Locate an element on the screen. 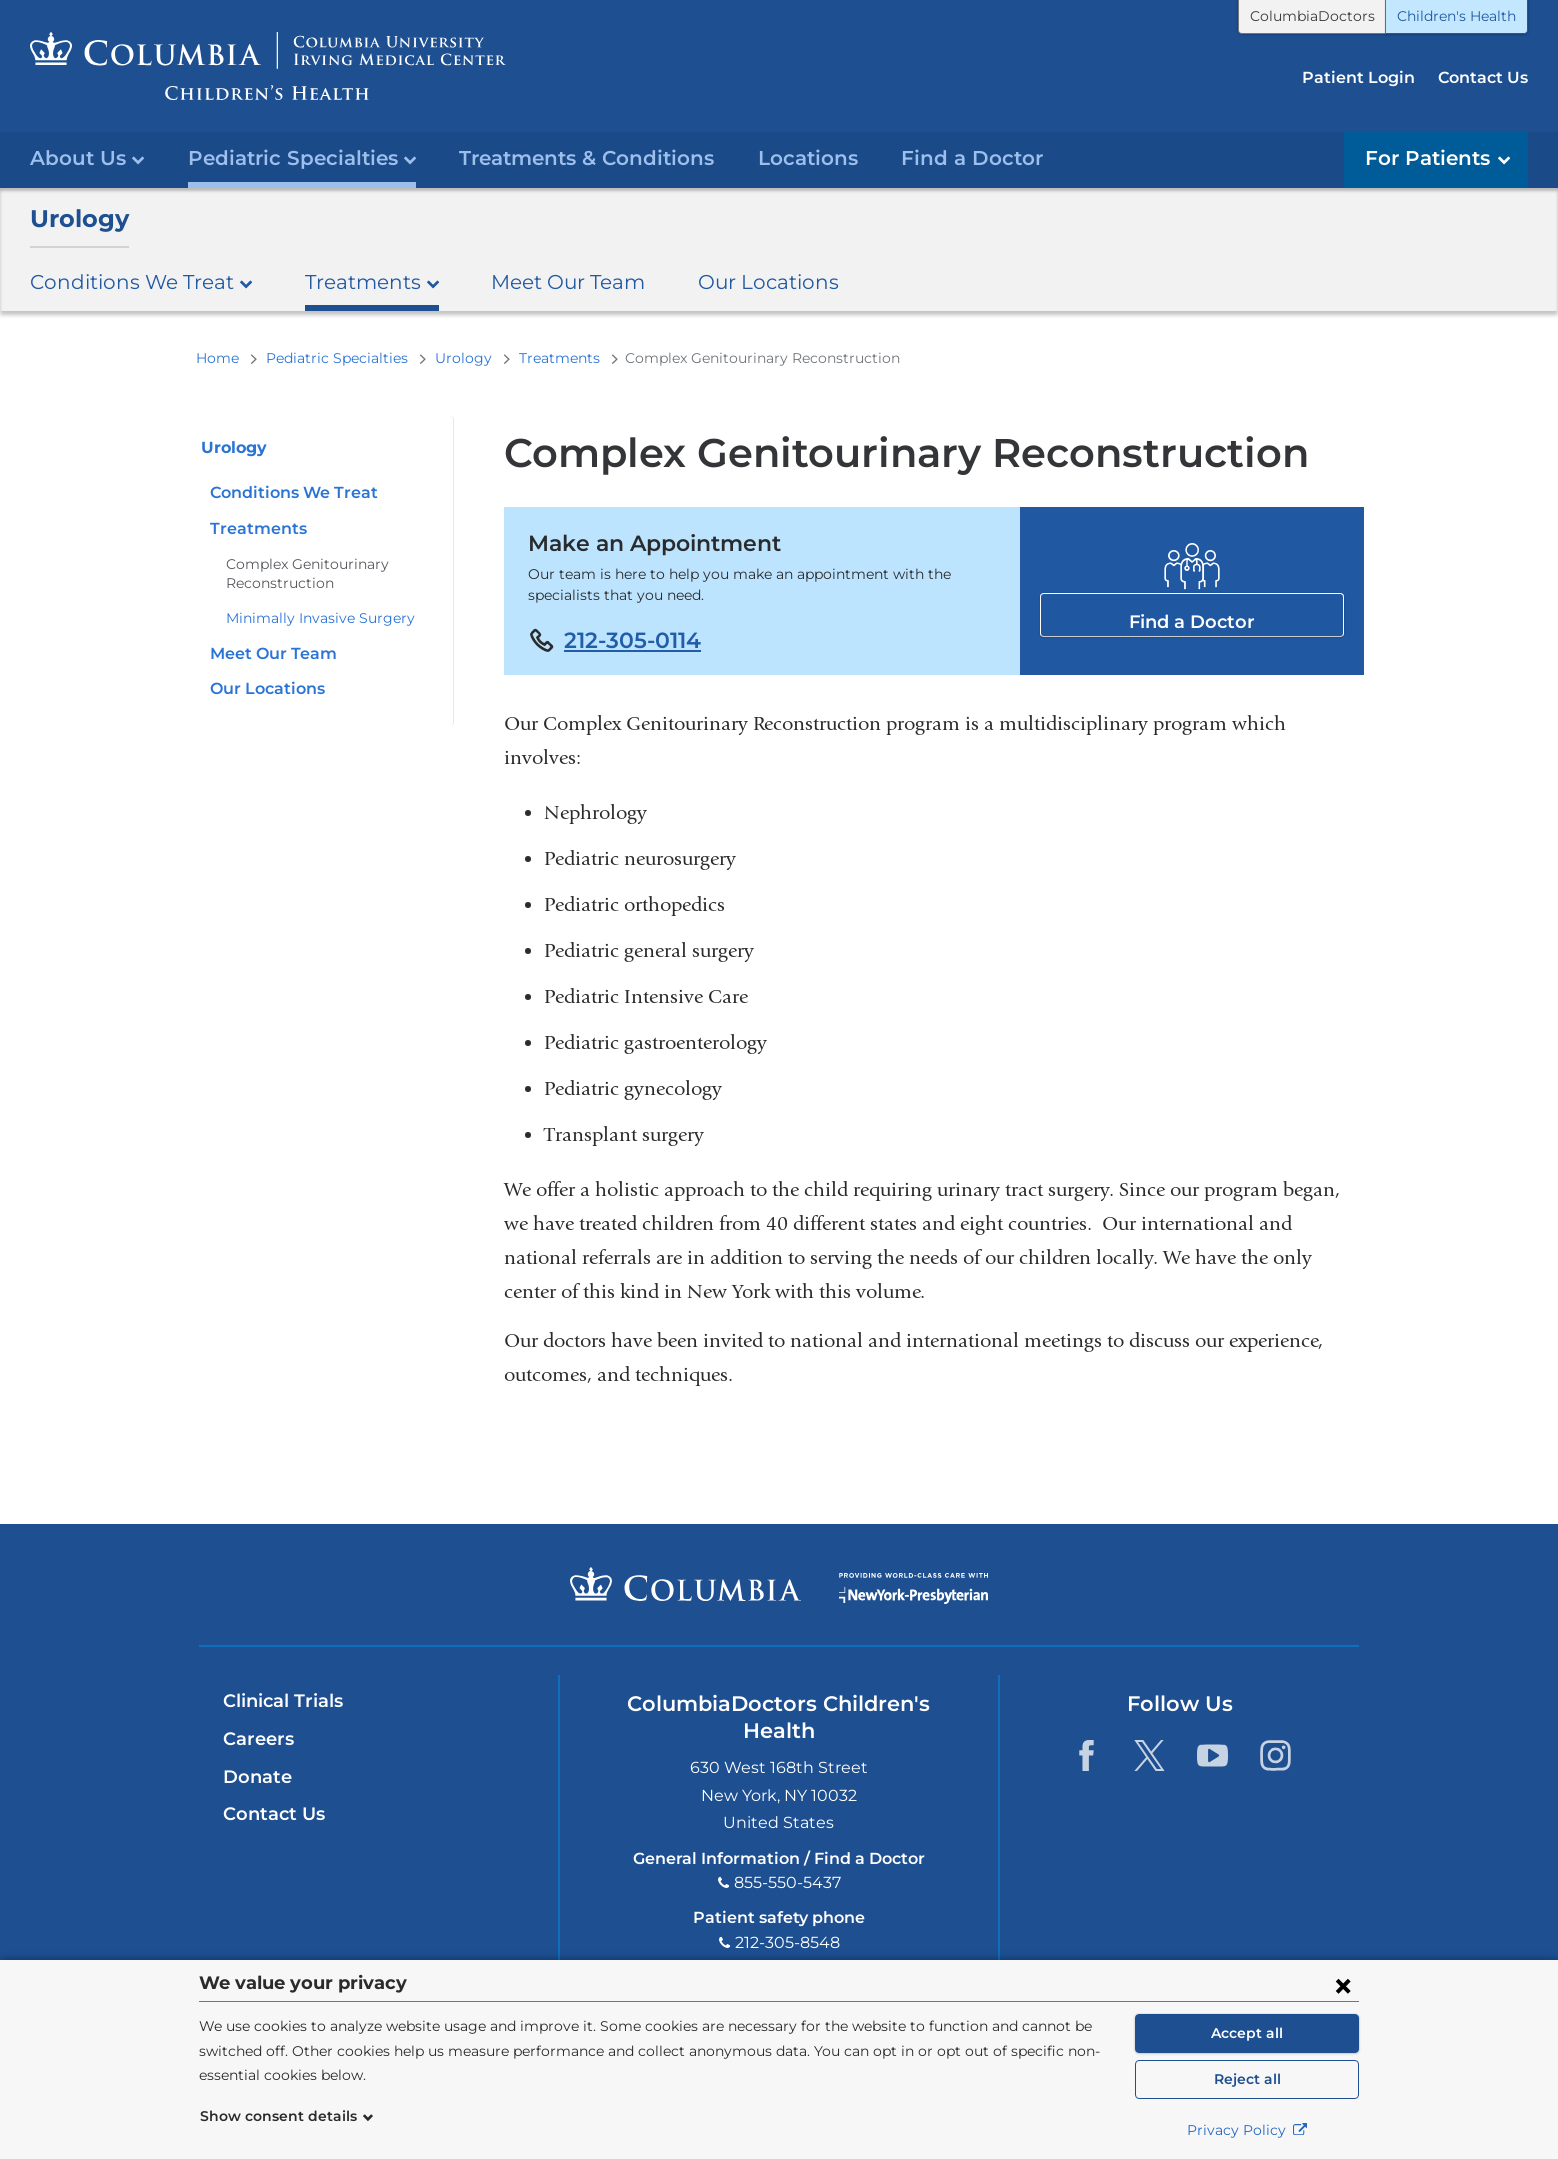 The height and width of the screenshot is (2159, 1558). [Instagram. Link is external and opens in a new window.] is located at coordinates (1275, 1755).